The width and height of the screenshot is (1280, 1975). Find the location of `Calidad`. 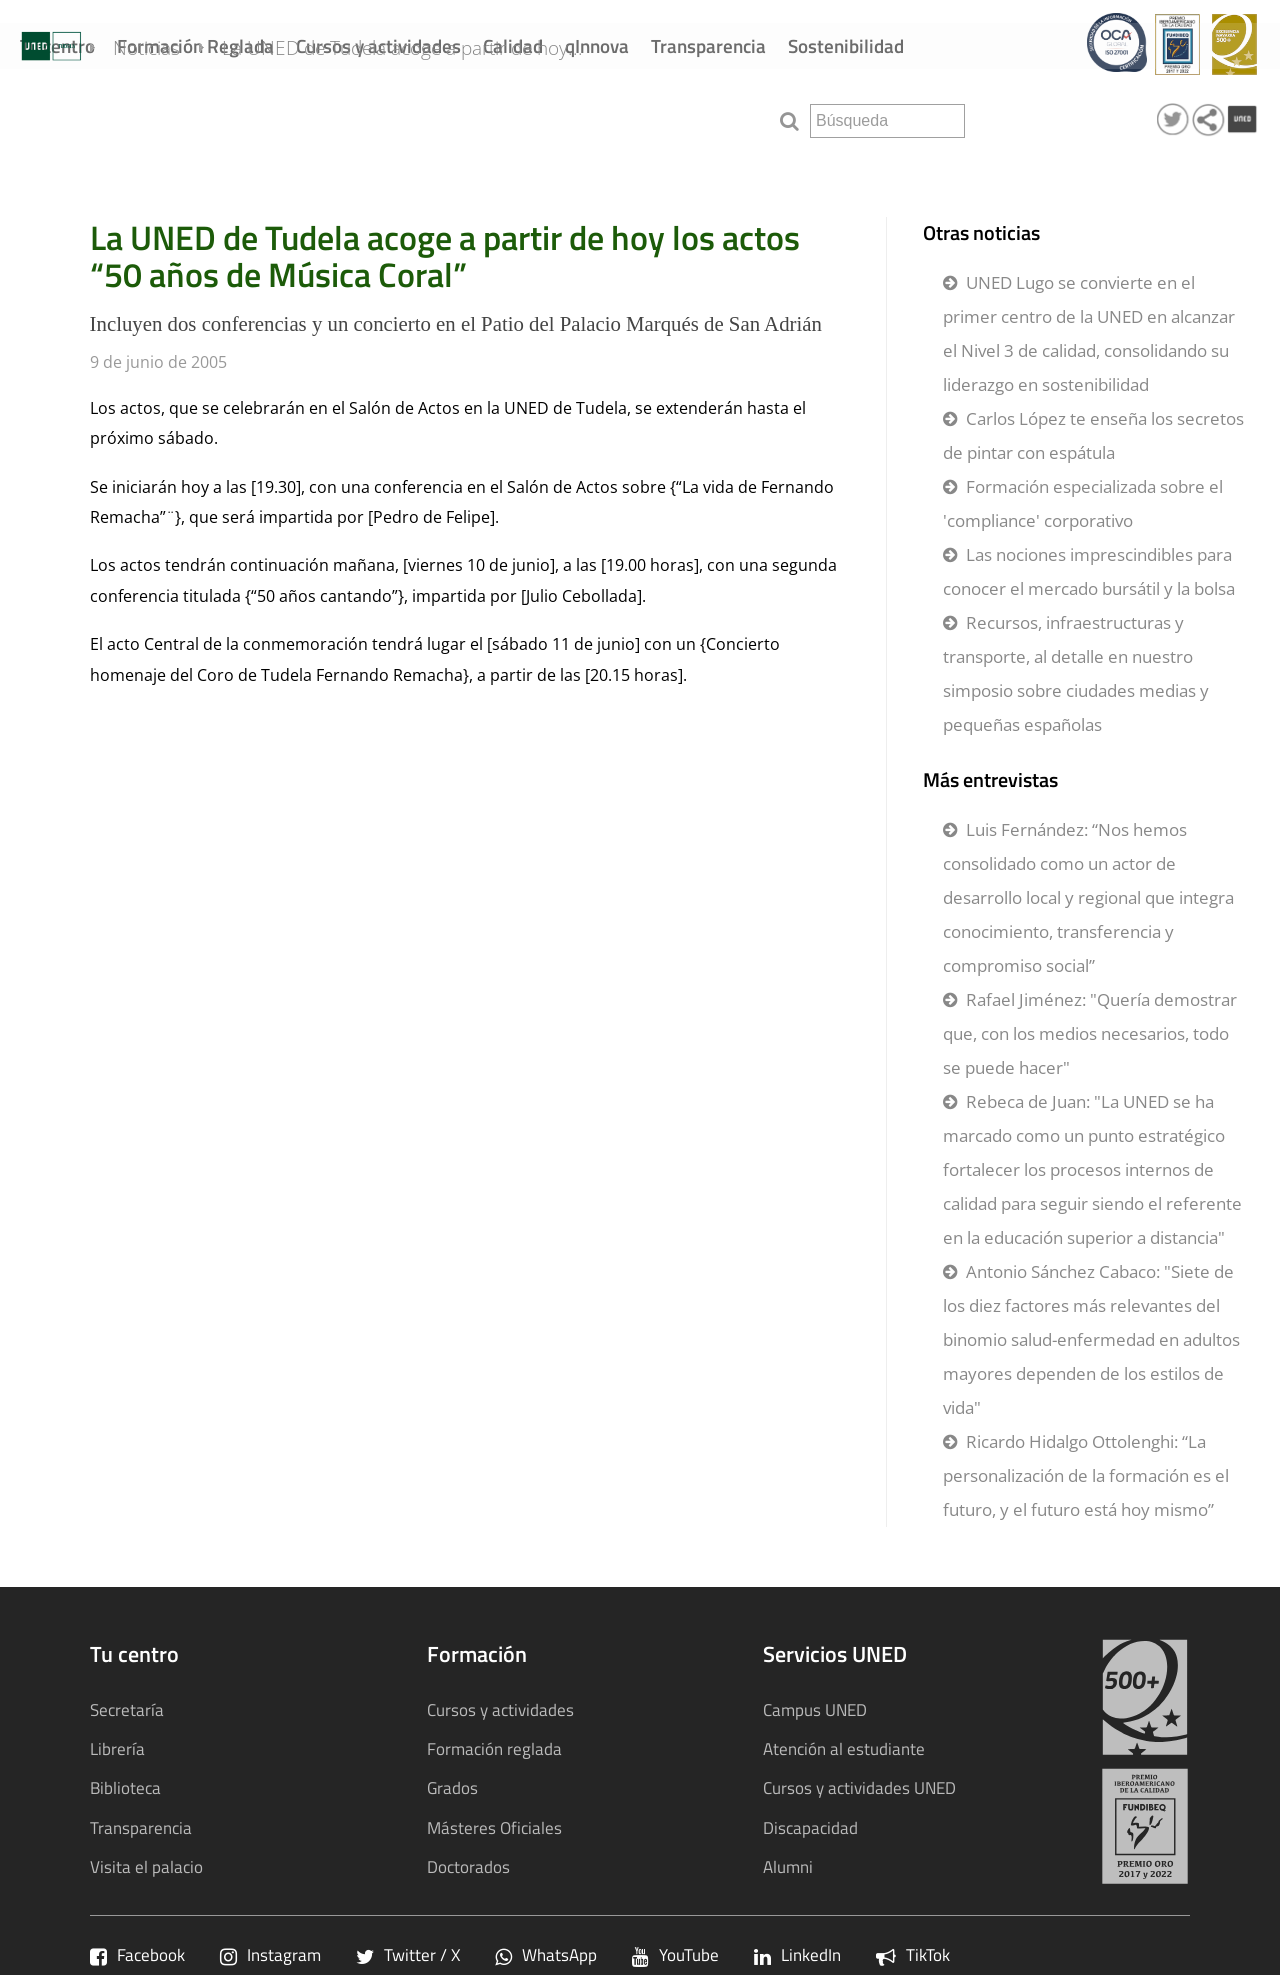

Calidad is located at coordinates (513, 45).